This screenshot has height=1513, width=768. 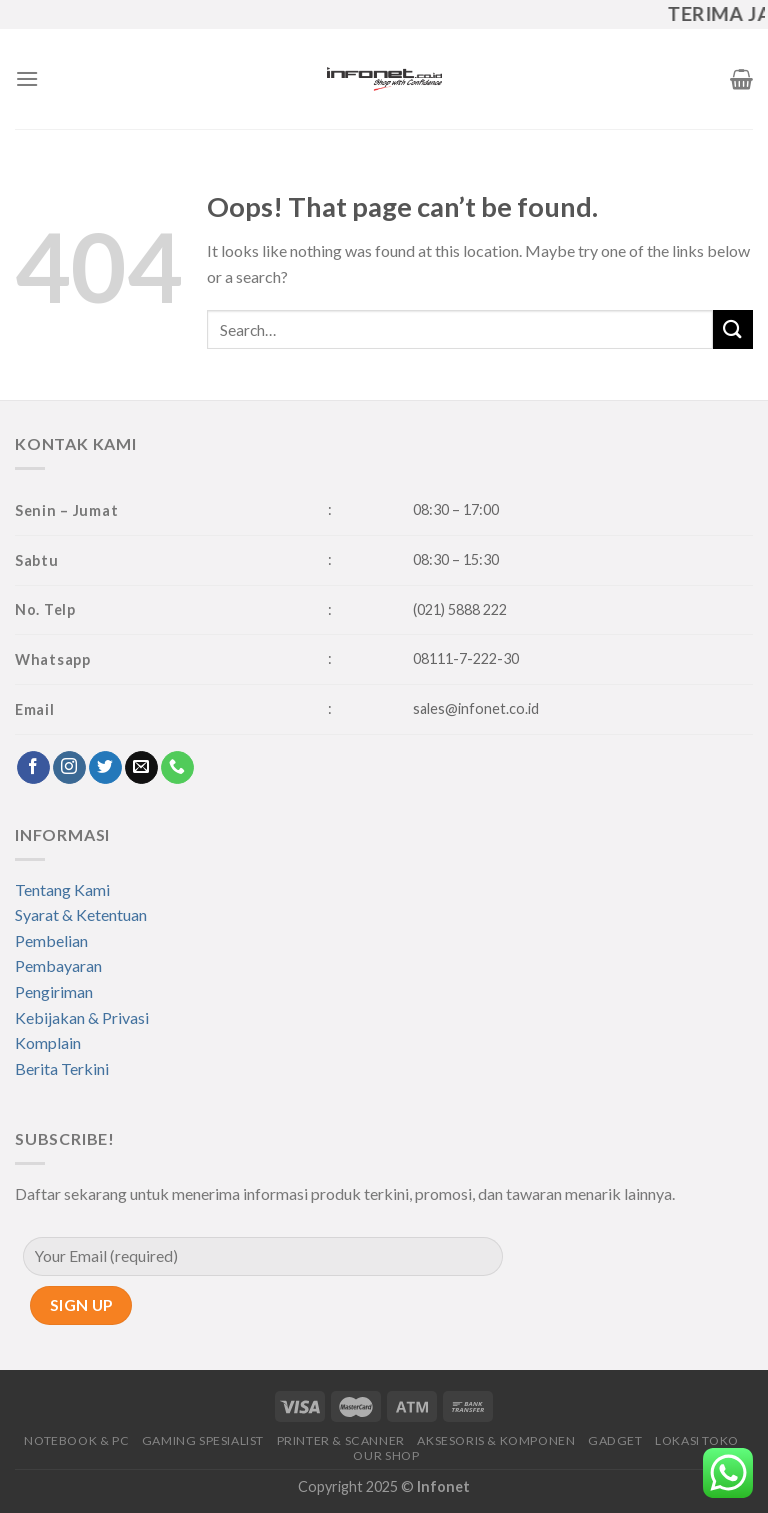 What do you see at coordinates (82, 1017) in the screenshot?
I see `Kebijakan & Privasi` at bounding box center [82, 1017].